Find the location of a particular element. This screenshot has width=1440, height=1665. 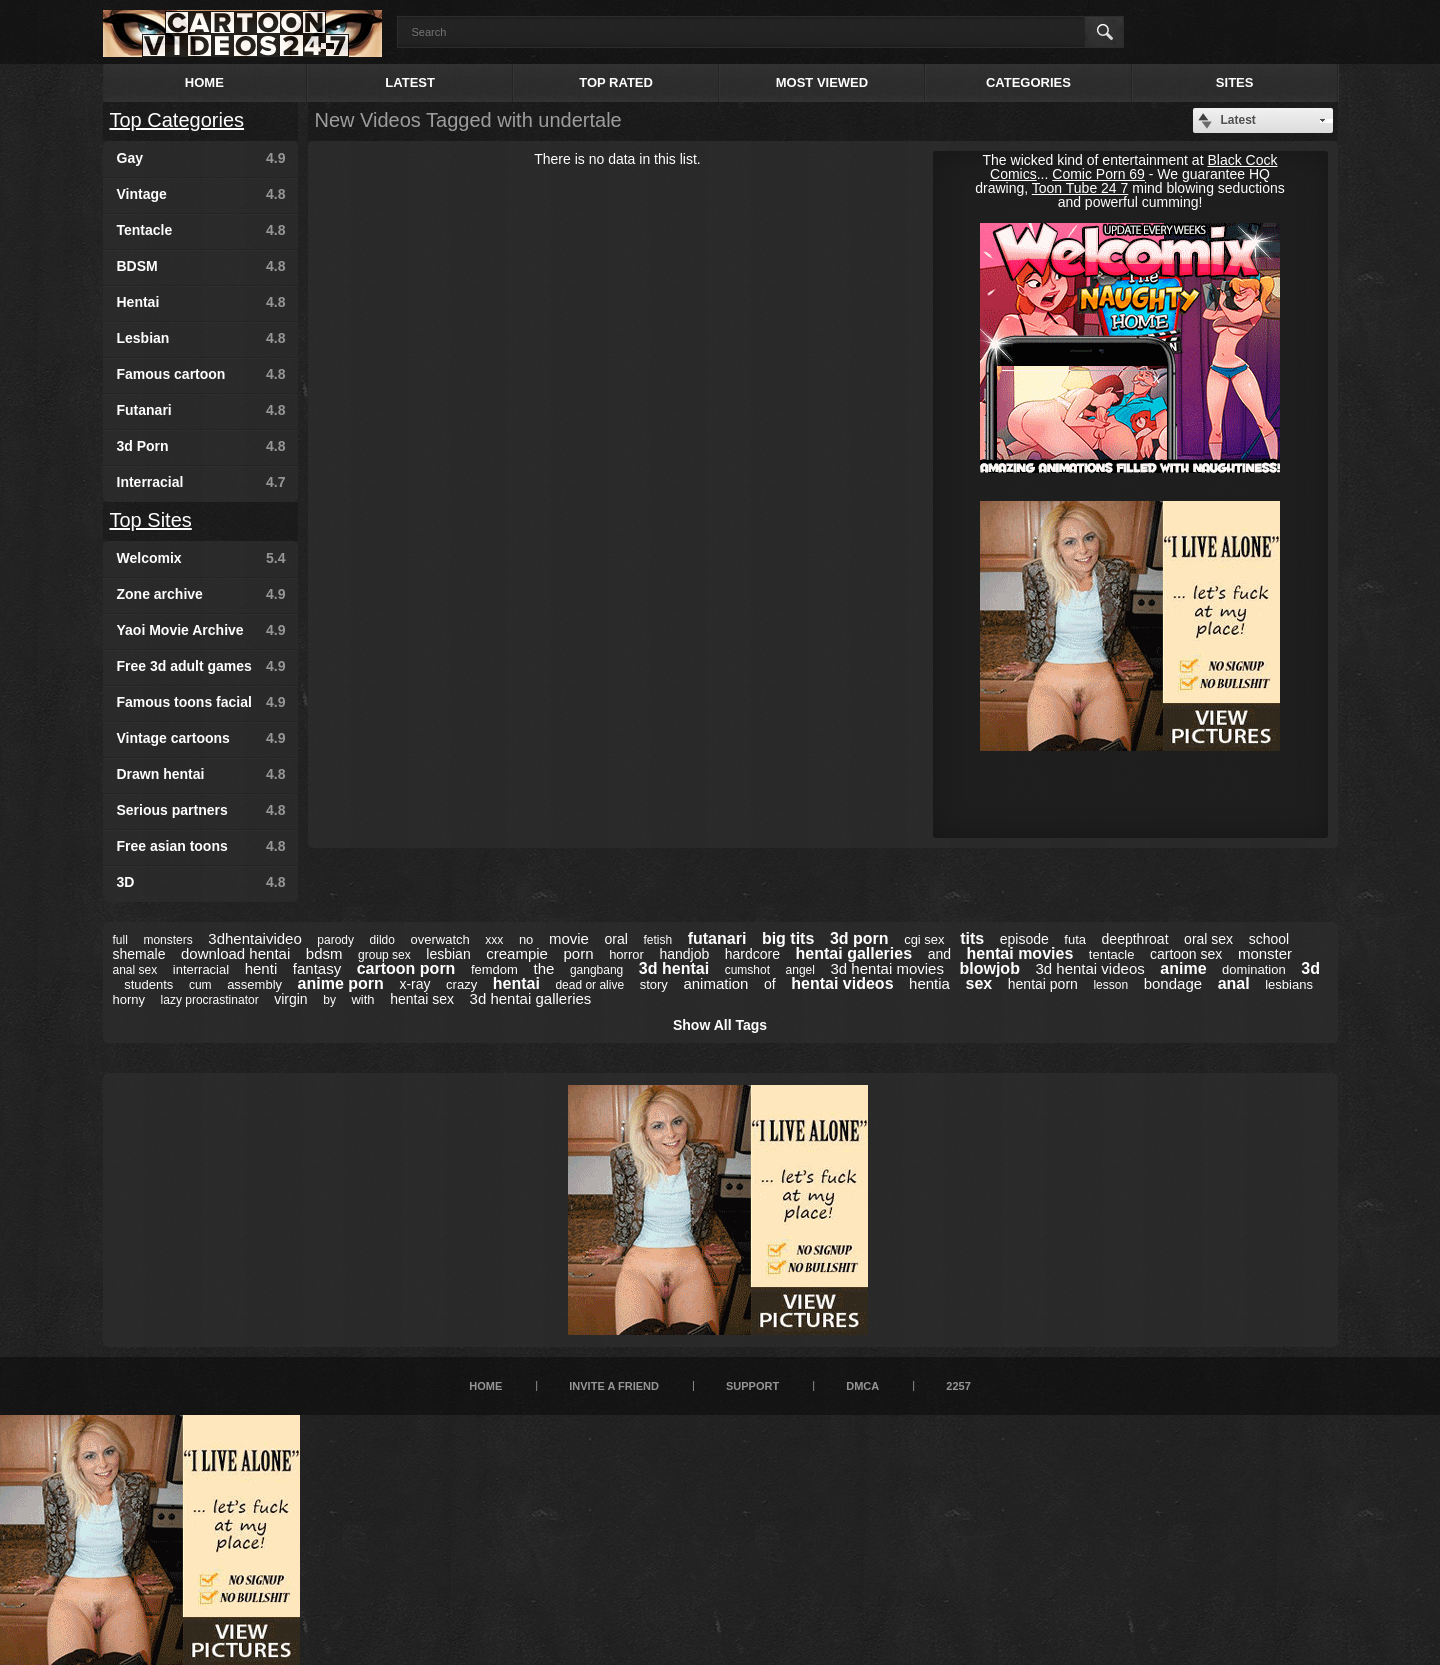

3dhentaivideo is located at coordinates (254, 938).